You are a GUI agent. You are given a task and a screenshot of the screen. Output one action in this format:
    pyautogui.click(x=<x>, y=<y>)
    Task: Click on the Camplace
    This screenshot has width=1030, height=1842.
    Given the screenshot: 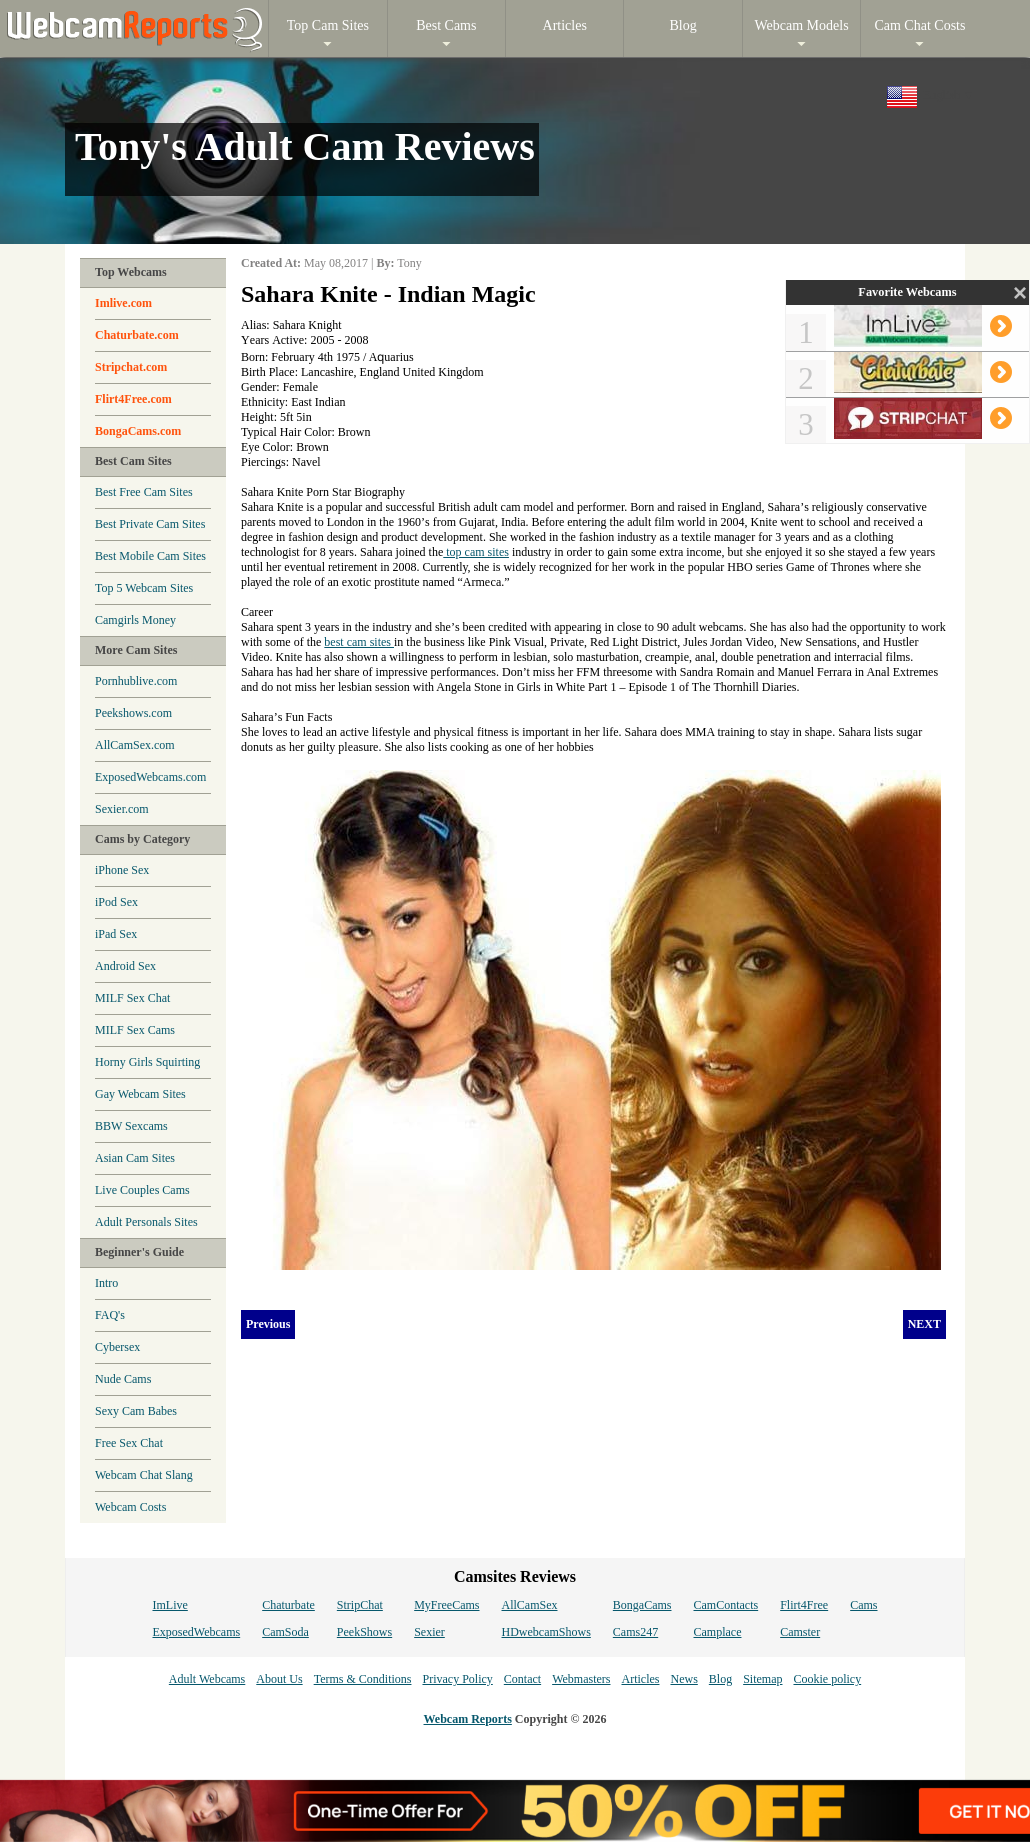 What is the action you would take?
    pyautogui.click(x=718, y=1632)
    